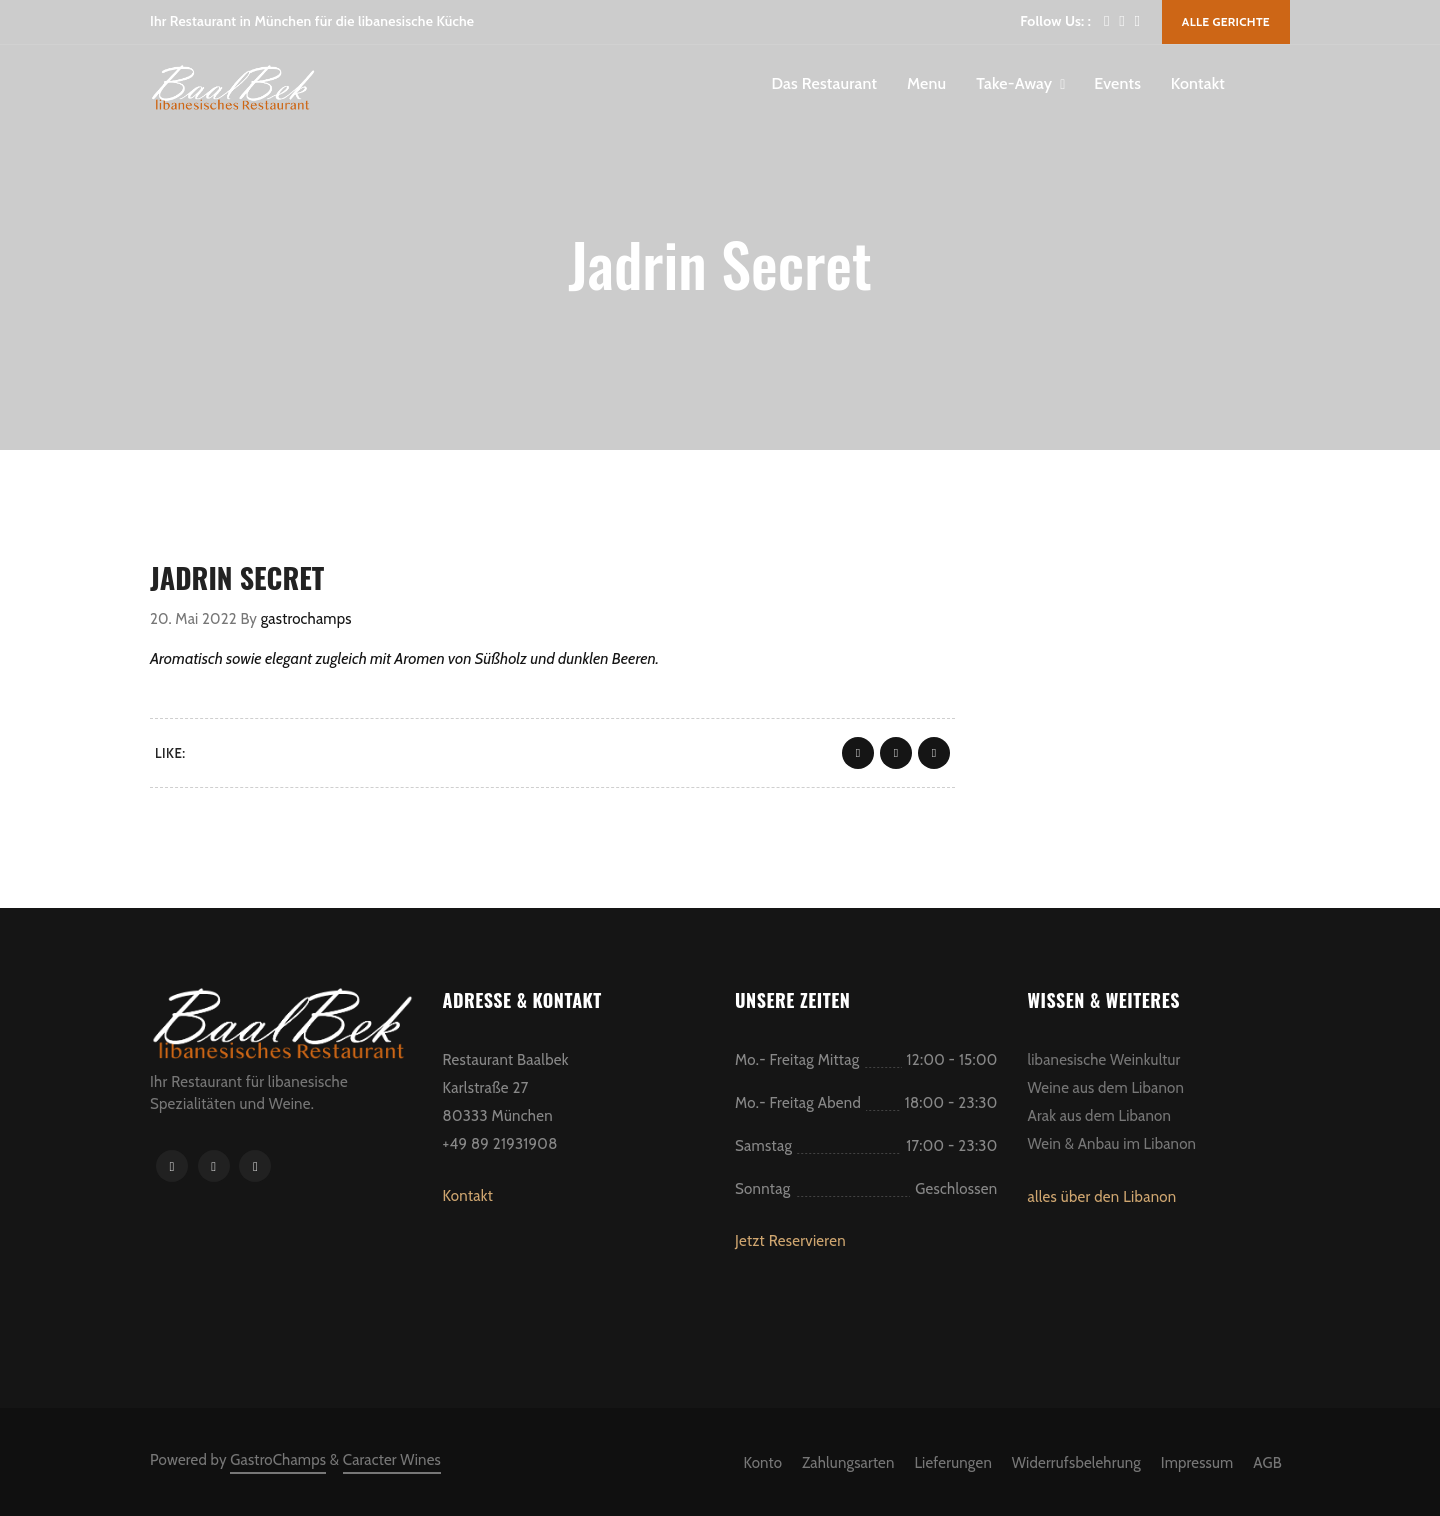 This screenshot has width=1440, height=1516. What do you see at coordinates (1267, 1463) in the screenshot?
I see `AGB` at bounding box center [1267, 1463].